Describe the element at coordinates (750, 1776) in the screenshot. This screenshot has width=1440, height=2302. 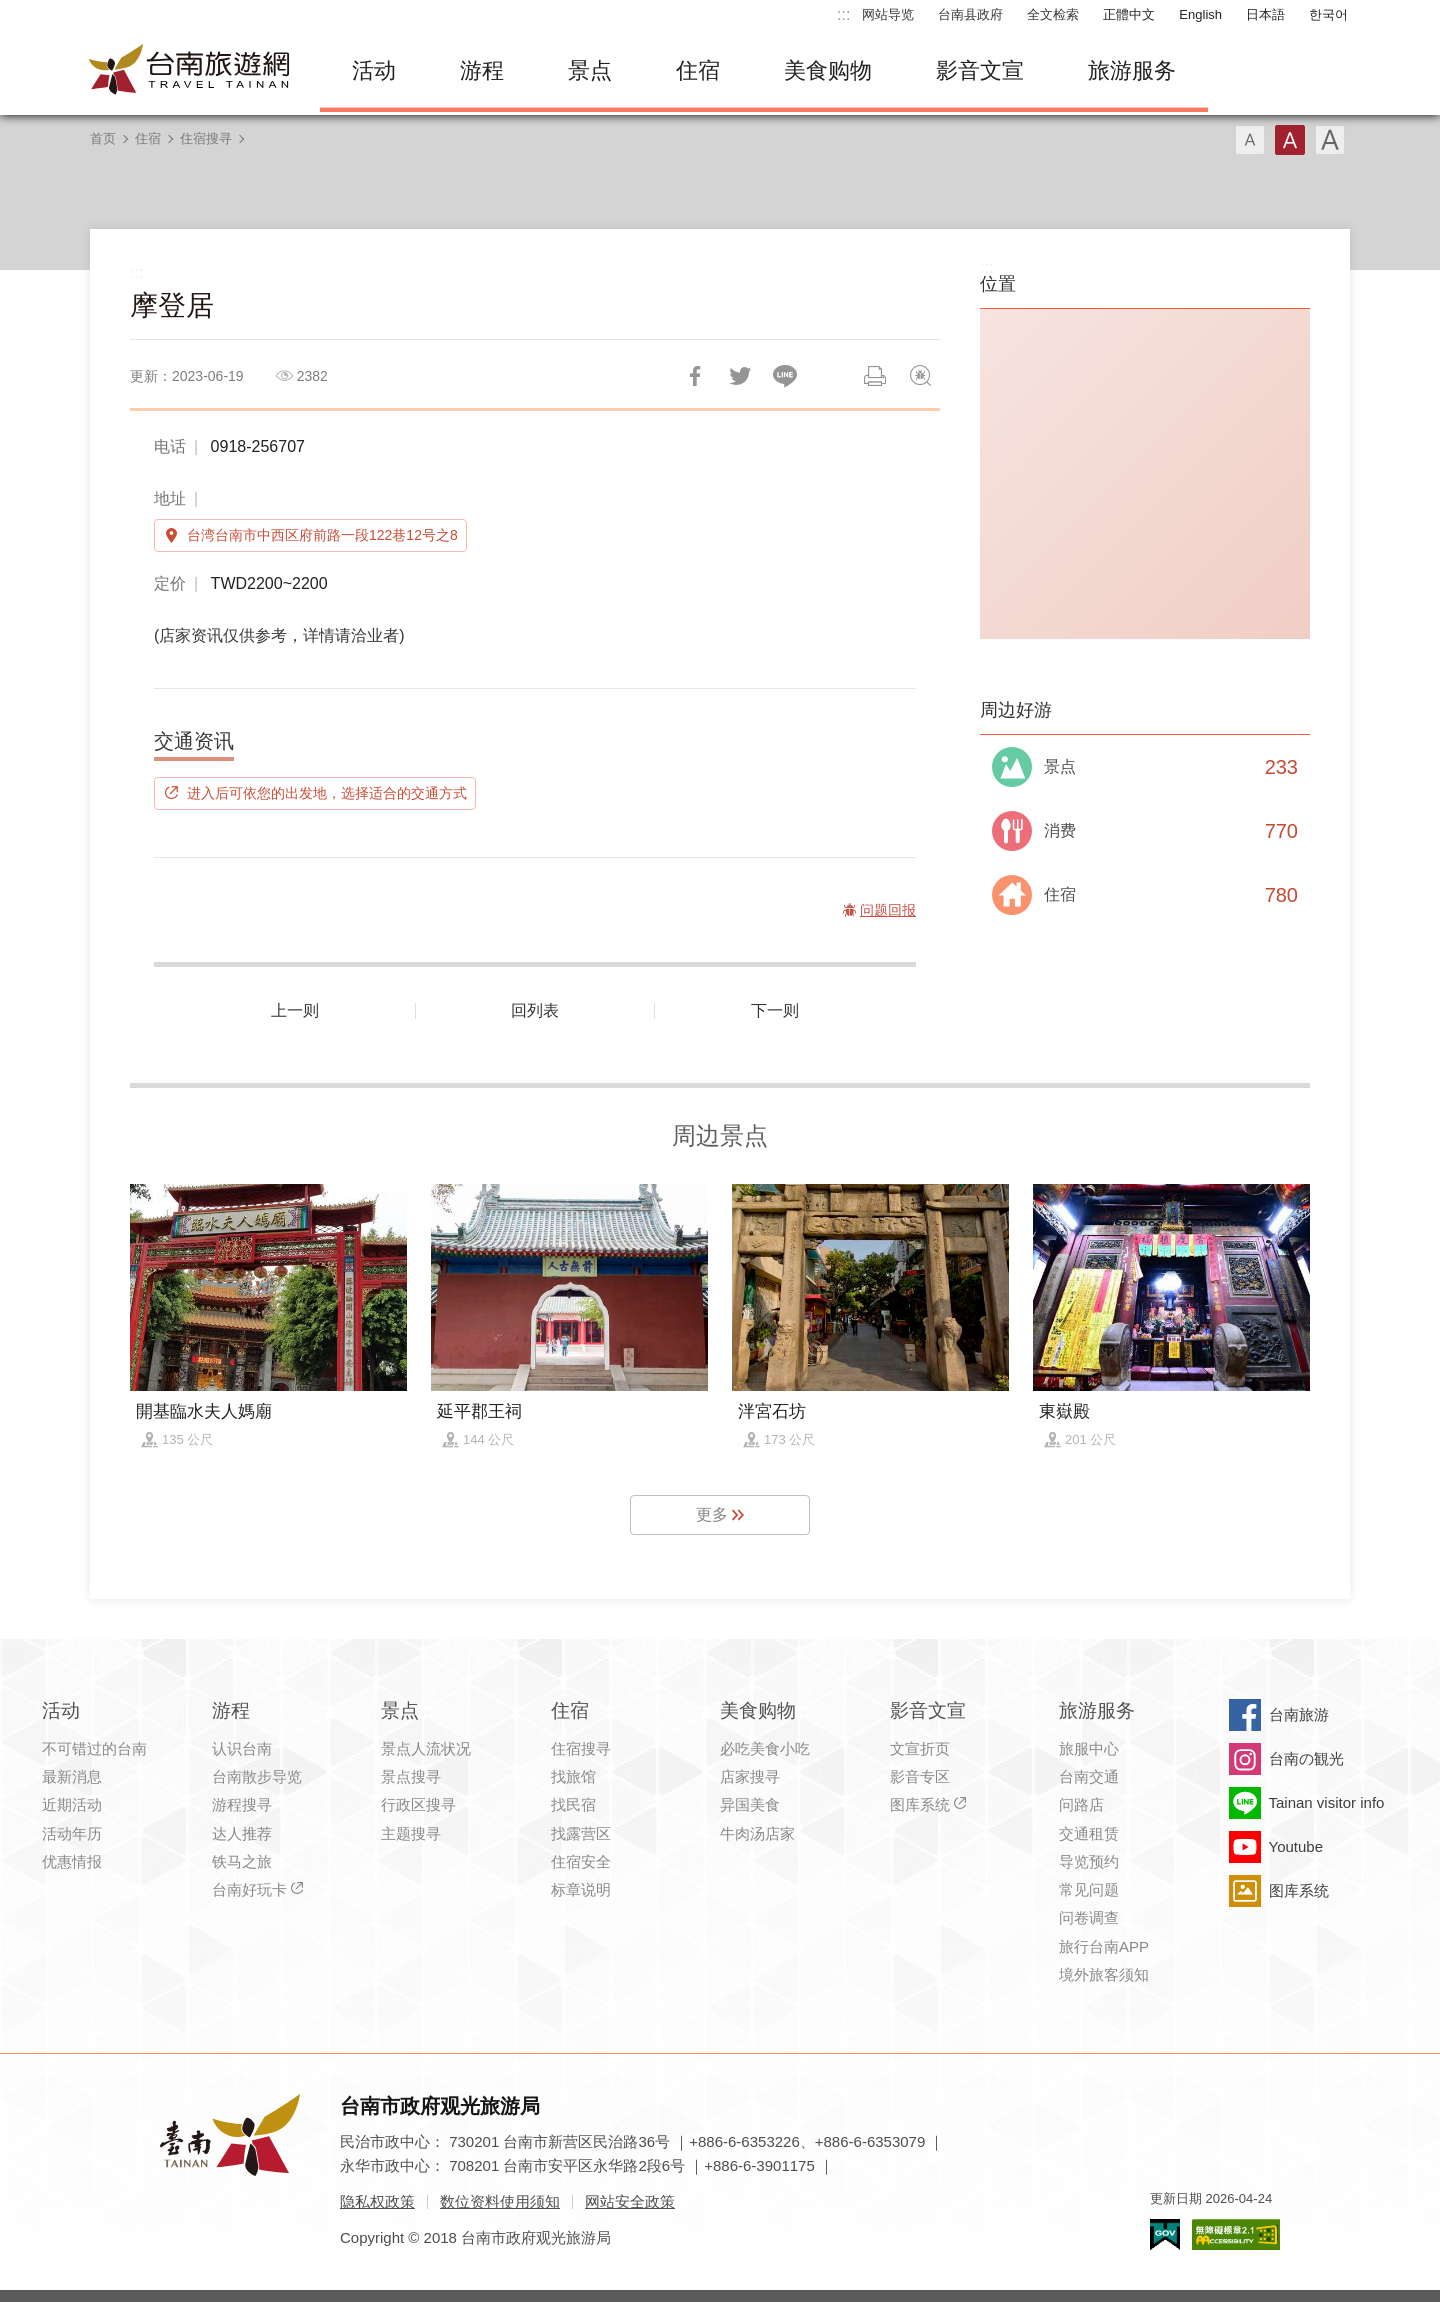
I see `店家搜寻` at that location.